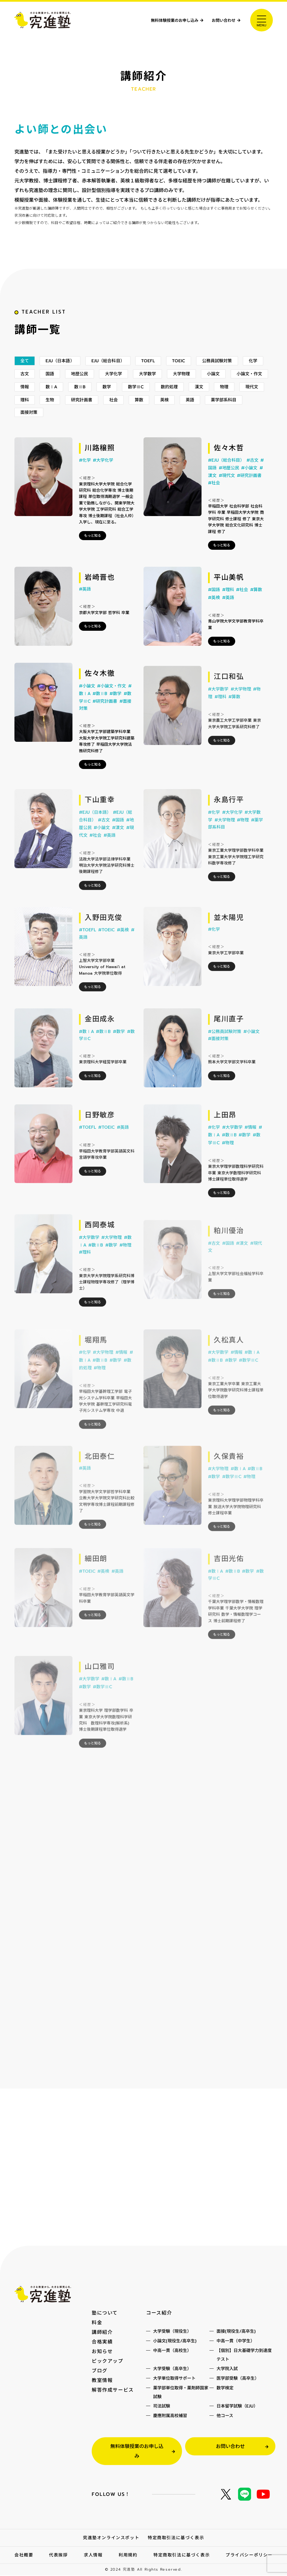 The height and width of the screenshot is (2576, 287). I want to click on お問い合わせ, so click(219, 20).